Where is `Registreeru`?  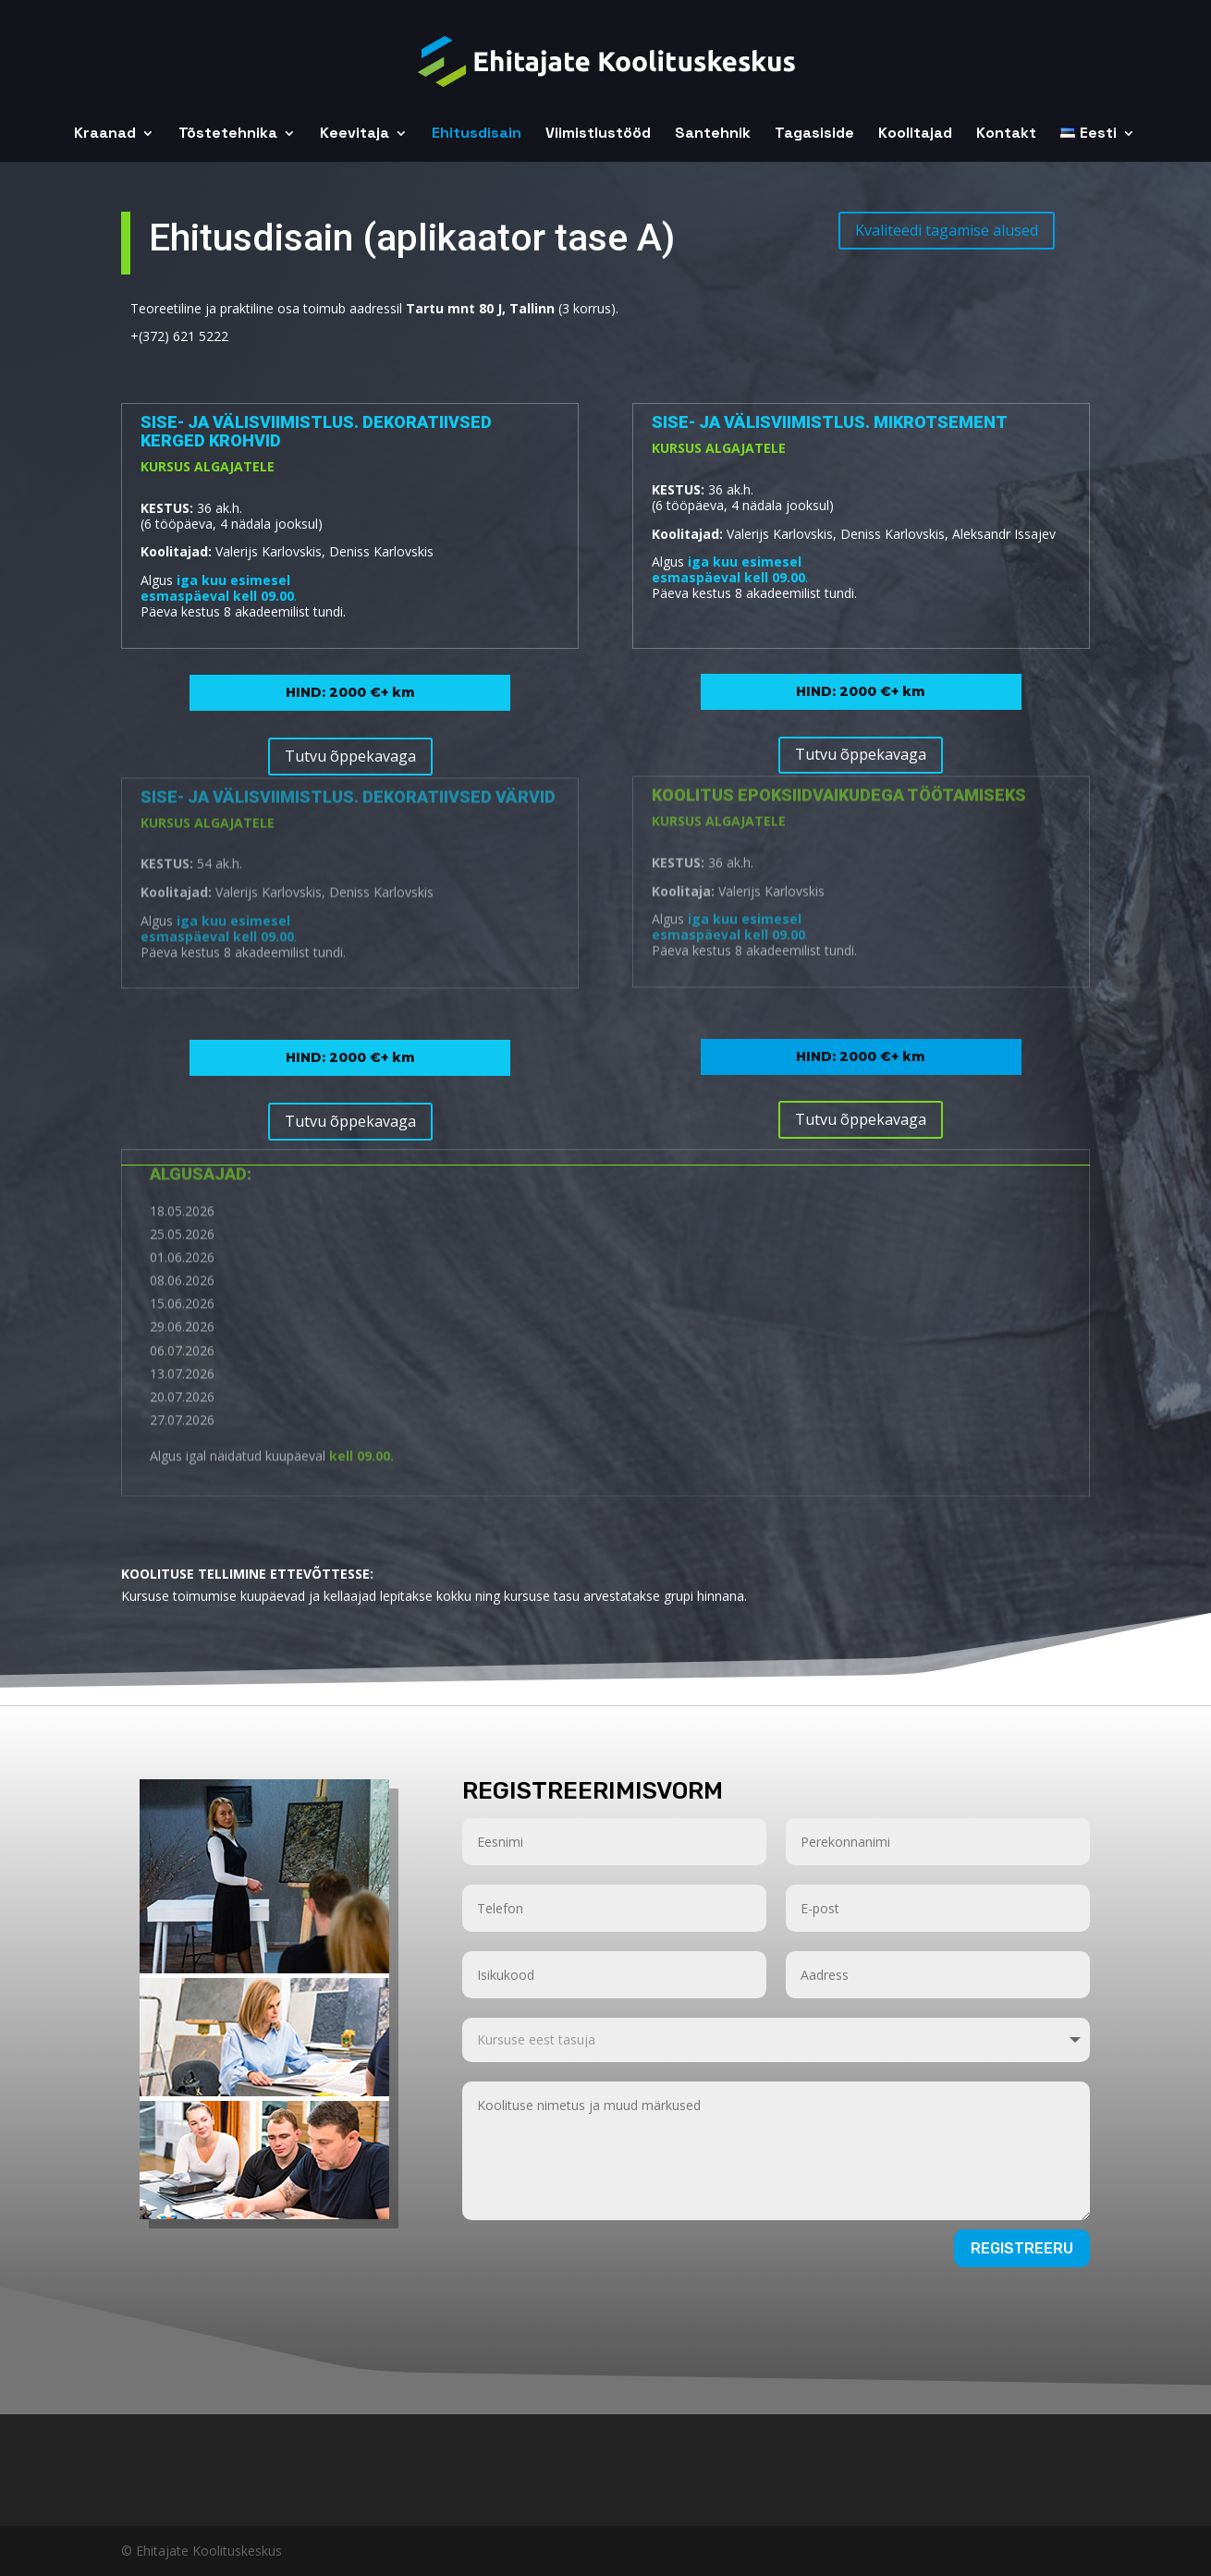 Registreeru is located at coordinates (1022, 2248).